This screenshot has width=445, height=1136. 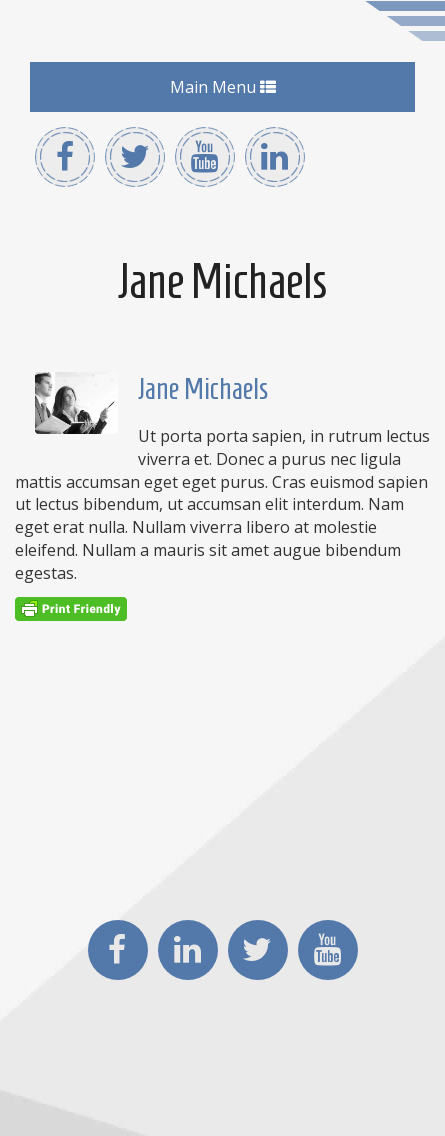 I want to click on Jane Michaels, so click(x=203, y=388).